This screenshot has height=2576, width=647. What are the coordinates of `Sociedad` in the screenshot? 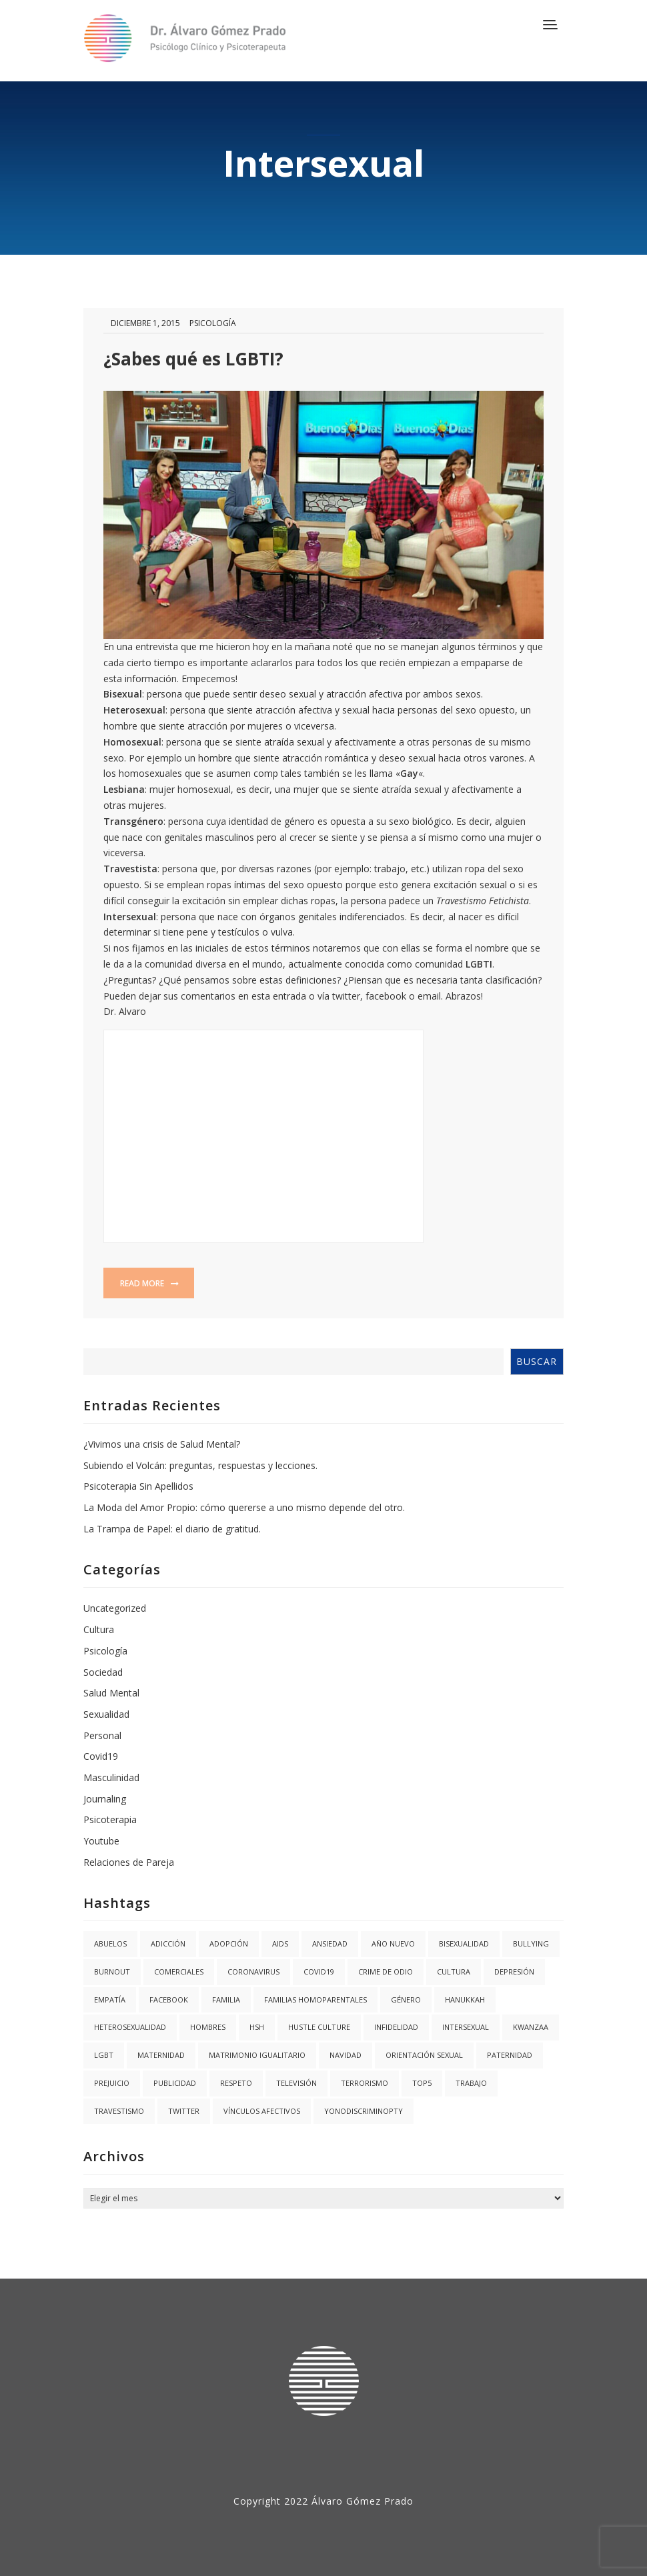 It's located at (103, 1672).